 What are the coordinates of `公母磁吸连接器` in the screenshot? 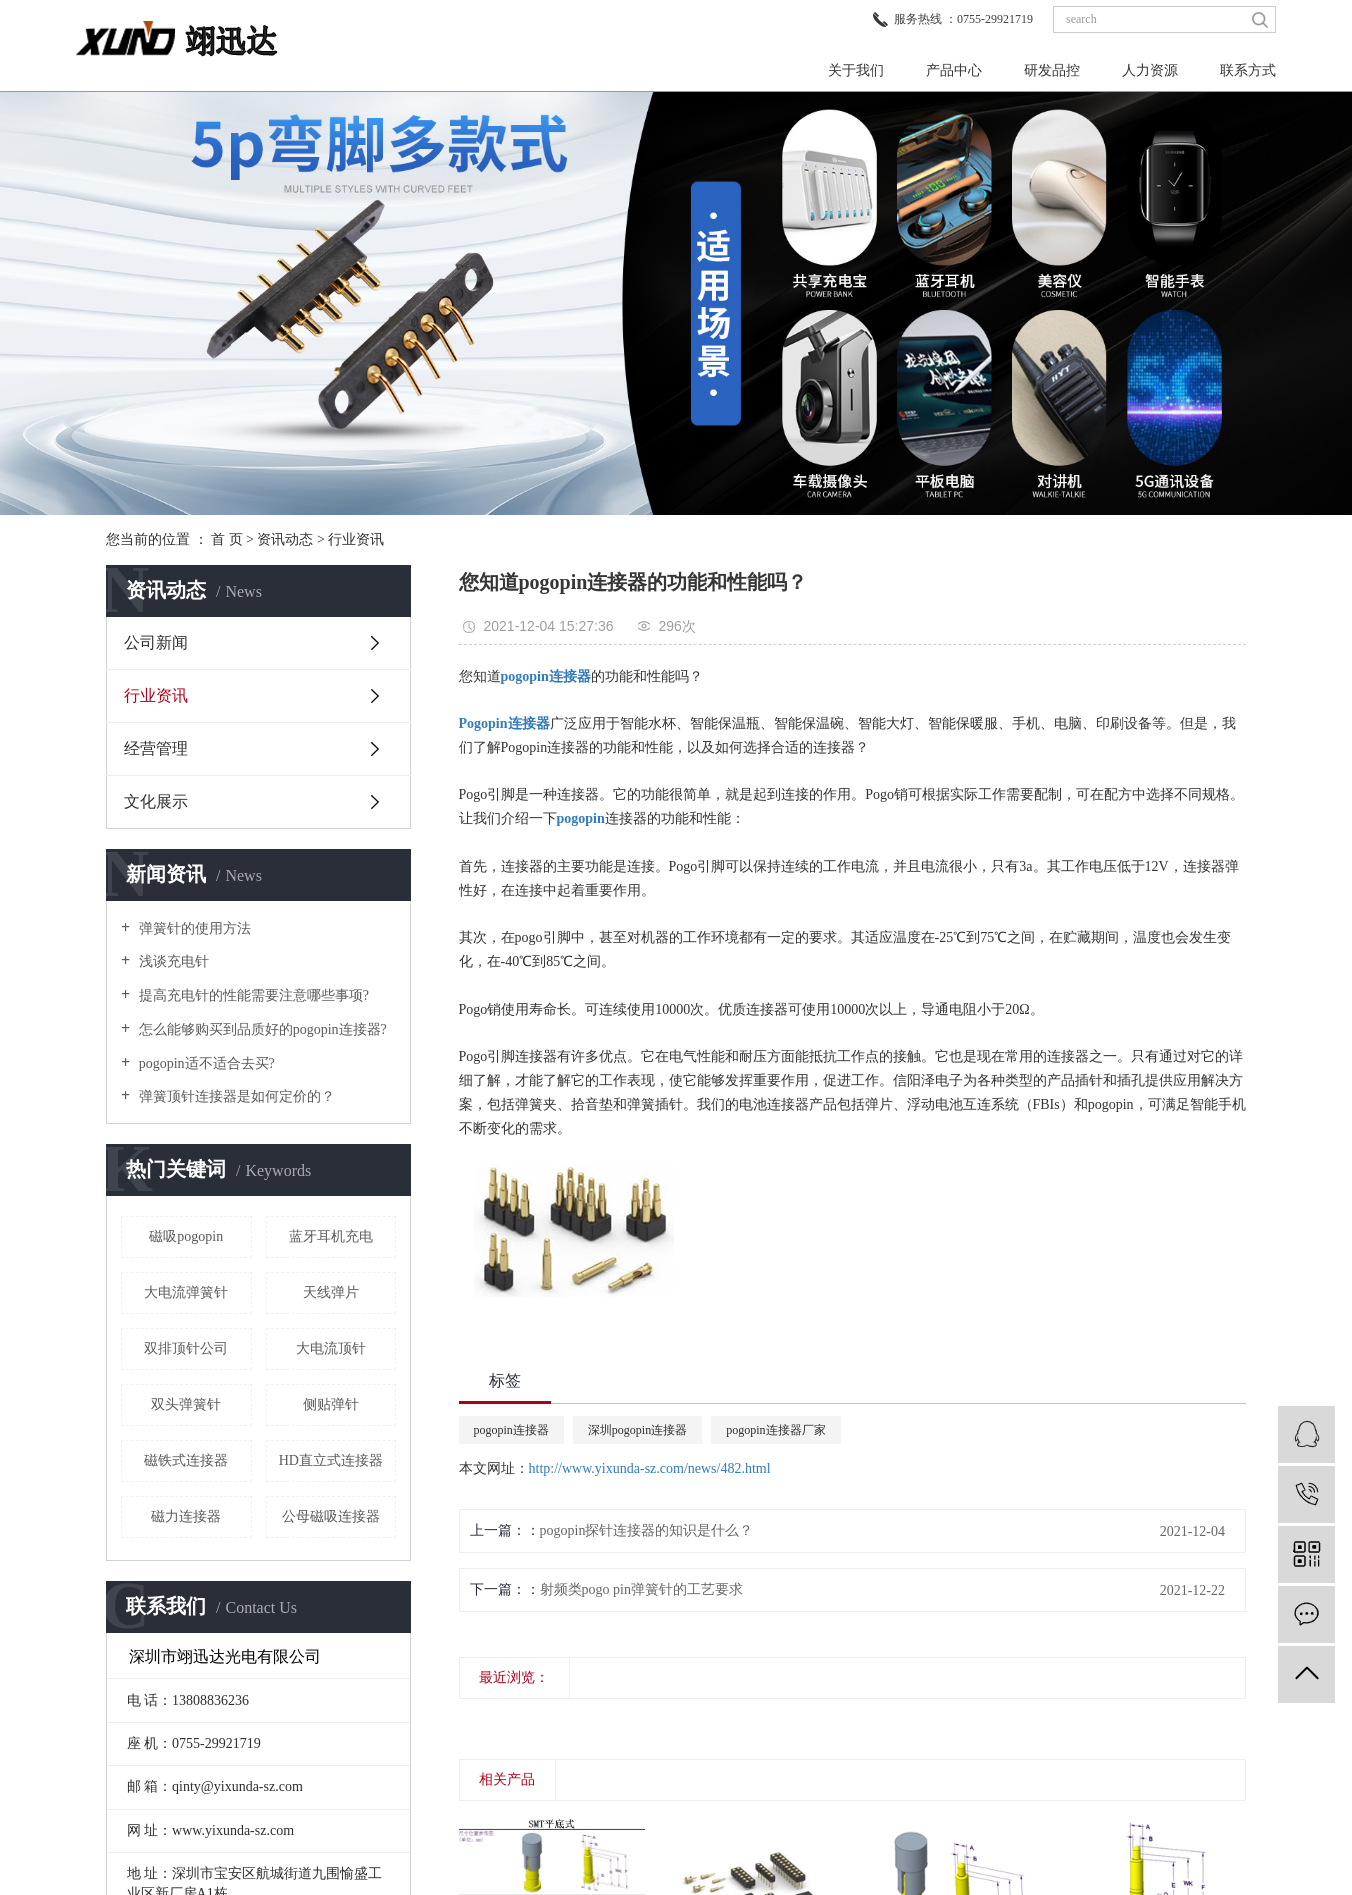 It's located at (331, 1516).